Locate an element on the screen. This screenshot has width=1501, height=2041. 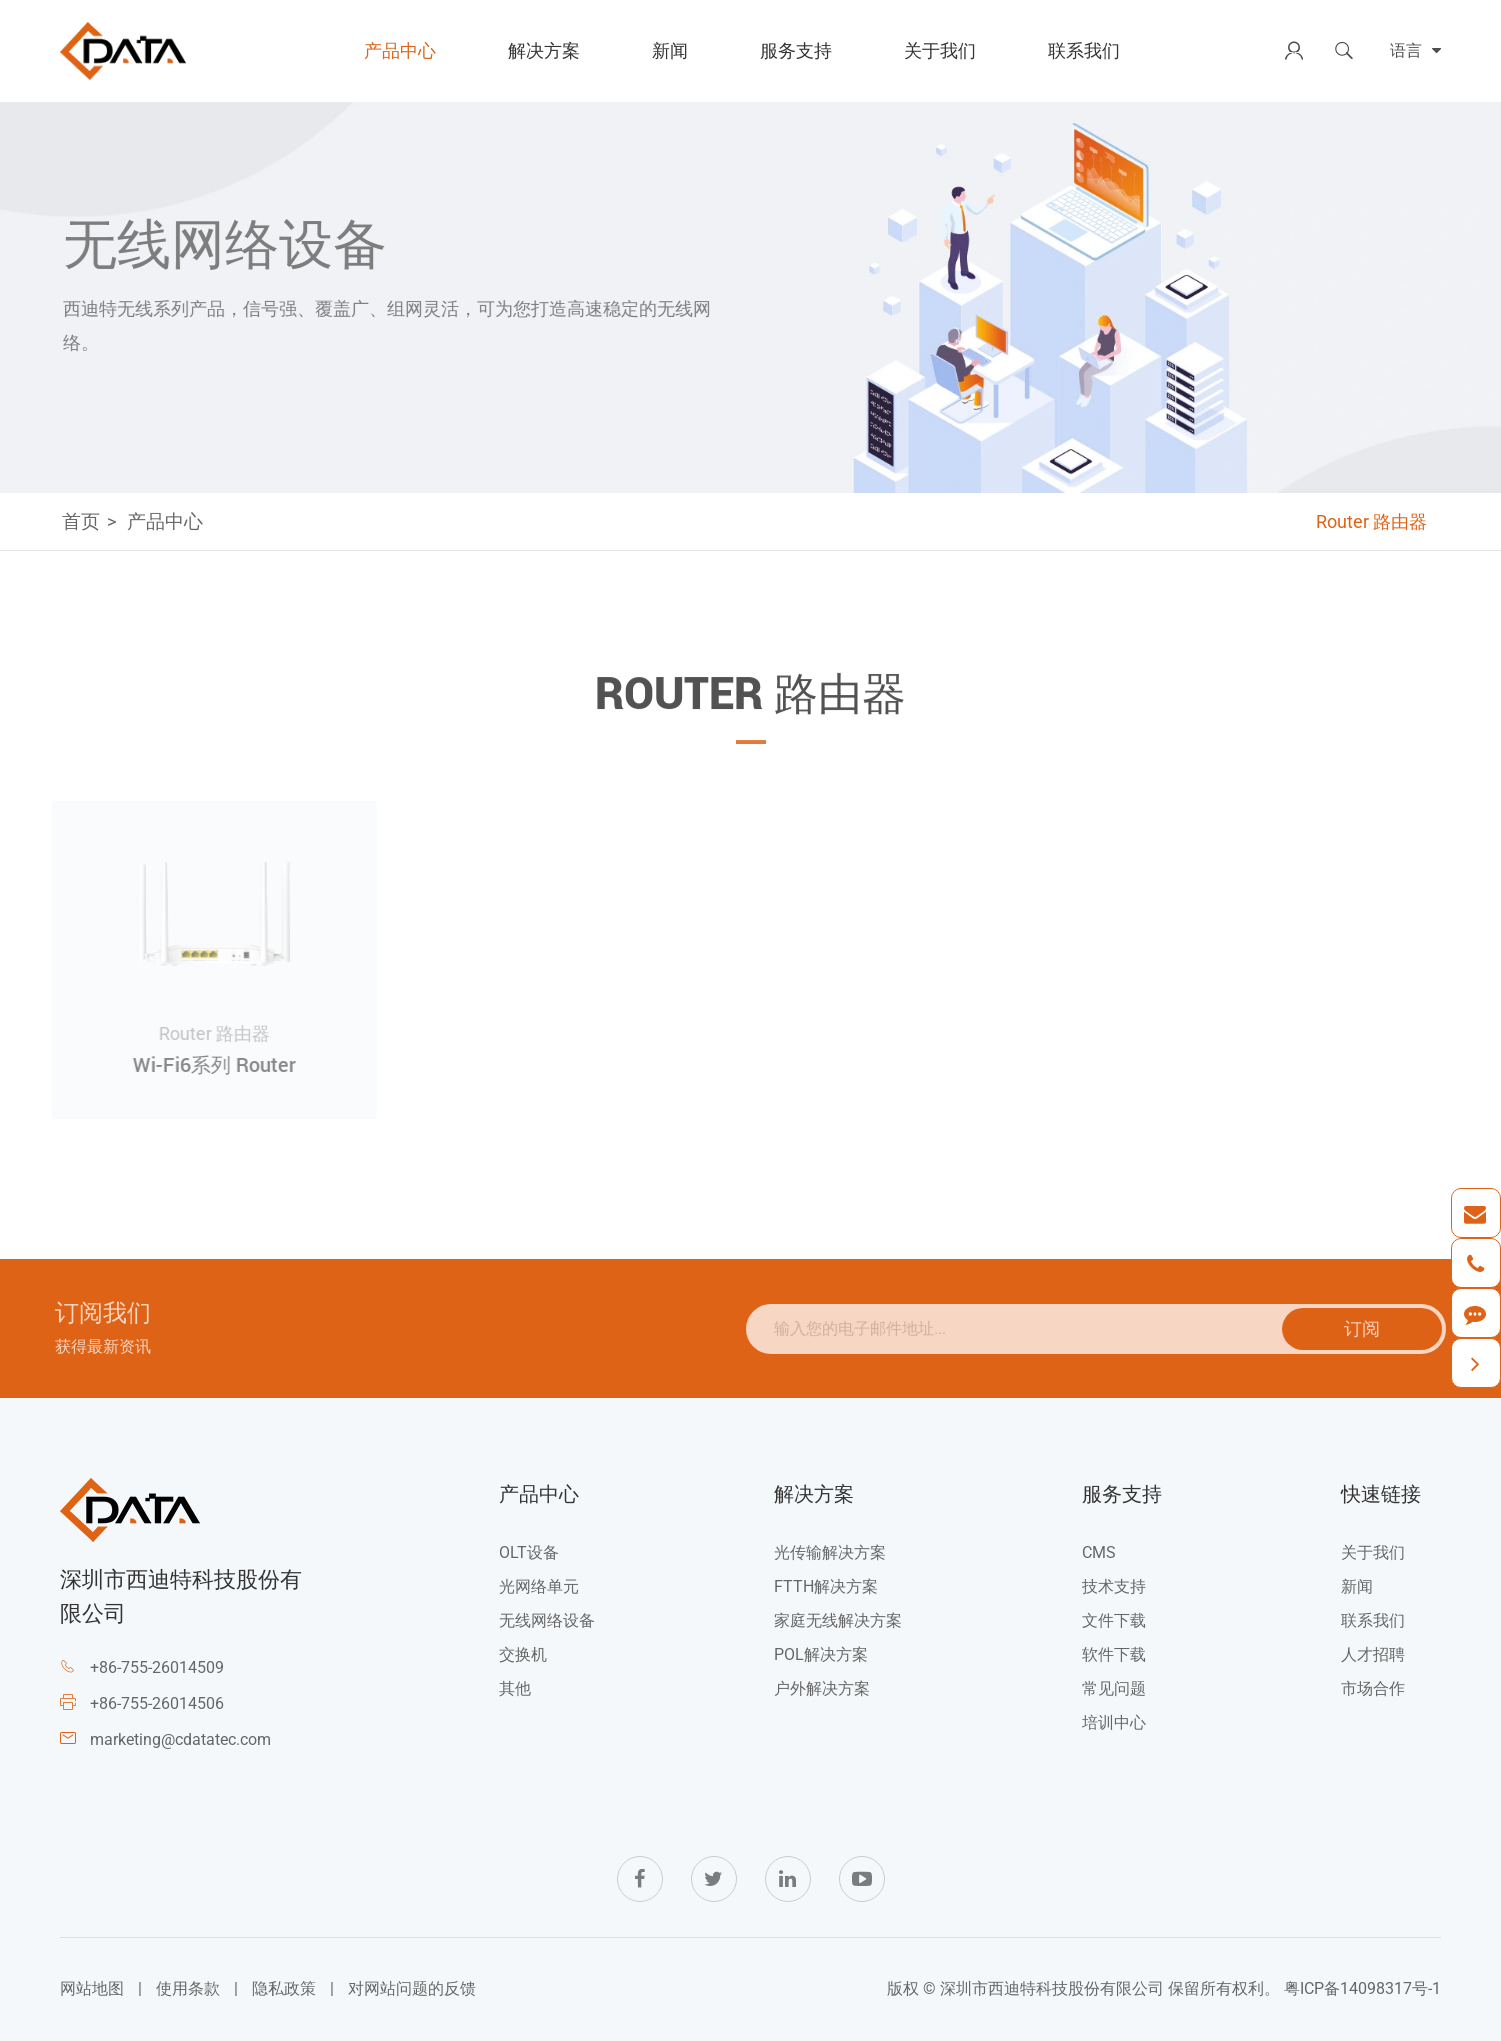
粤ICP备14098317号-1 is located at coordinates (1362, 1988).